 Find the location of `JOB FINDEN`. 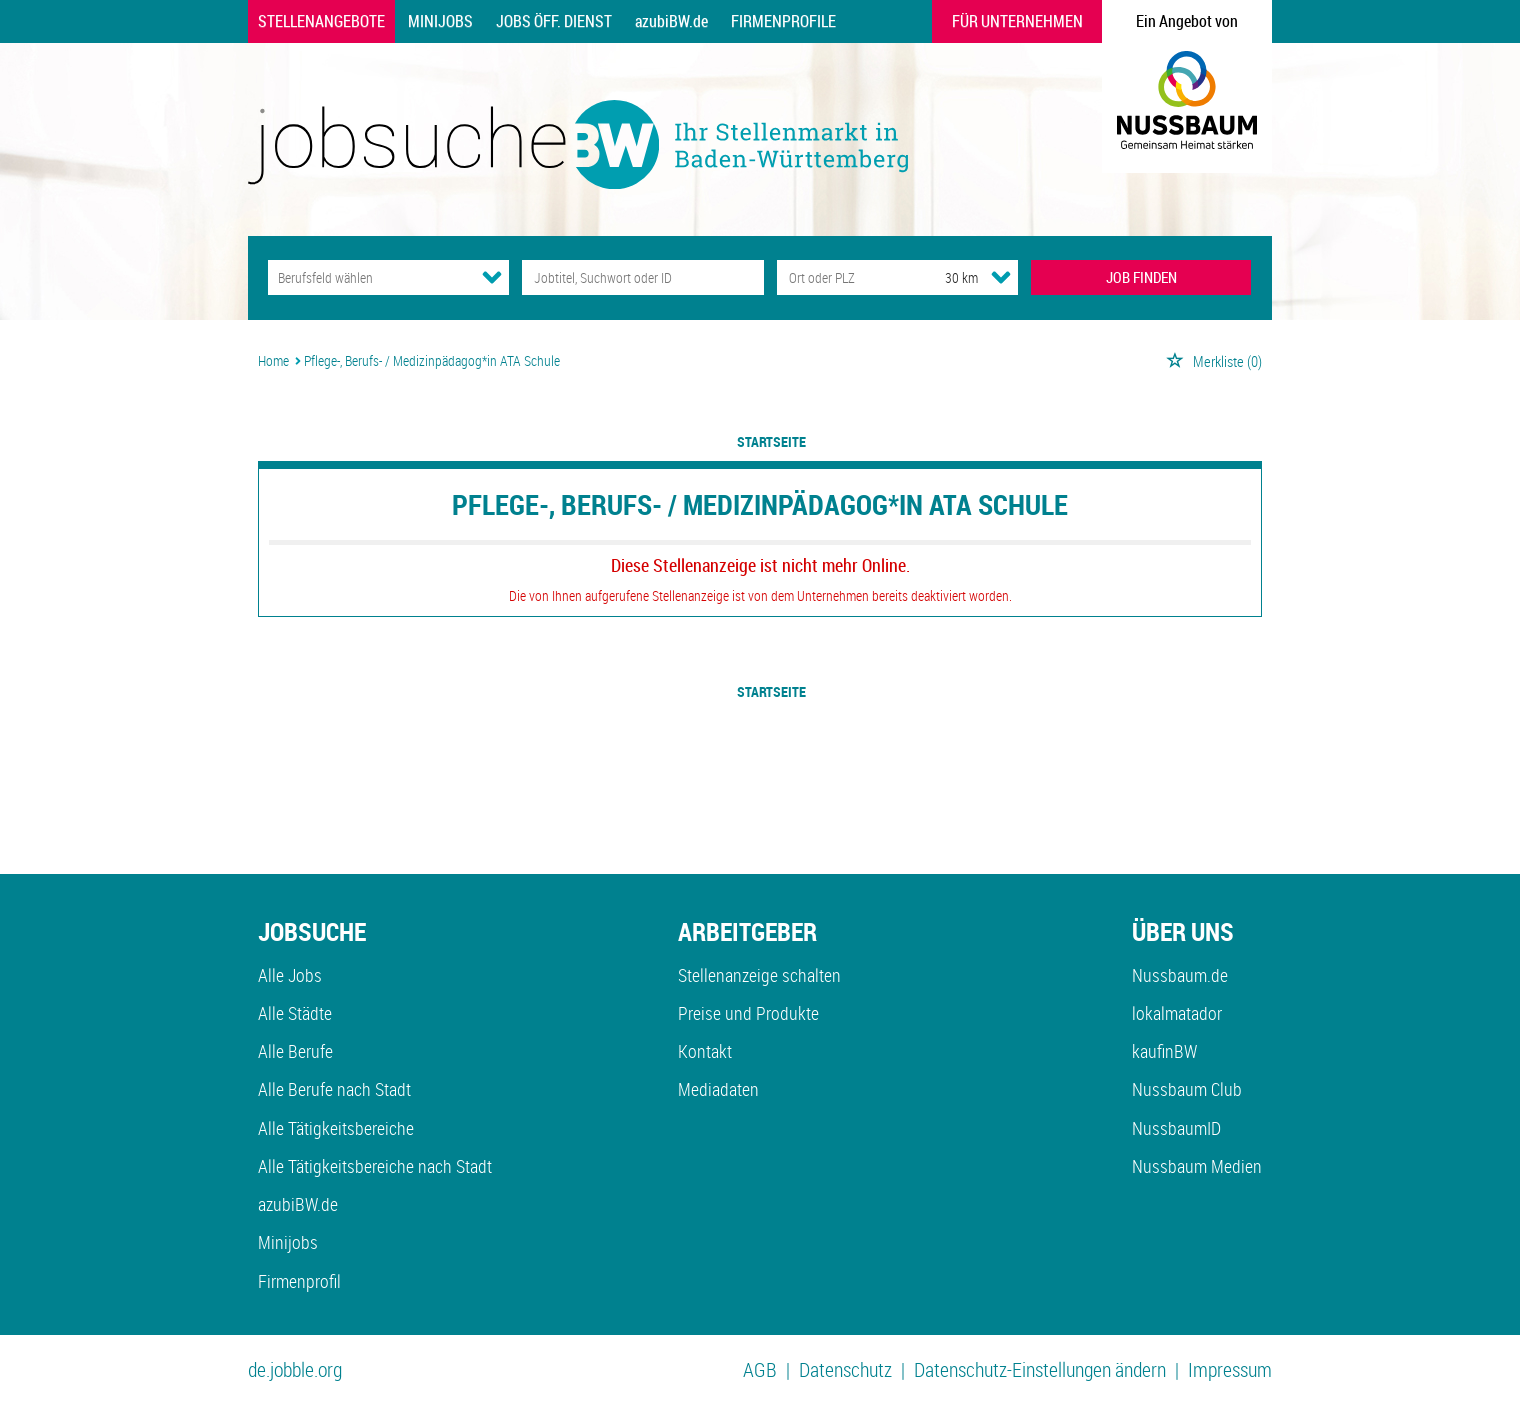

JOB FINDEN is located at coordinates (1141, 277).